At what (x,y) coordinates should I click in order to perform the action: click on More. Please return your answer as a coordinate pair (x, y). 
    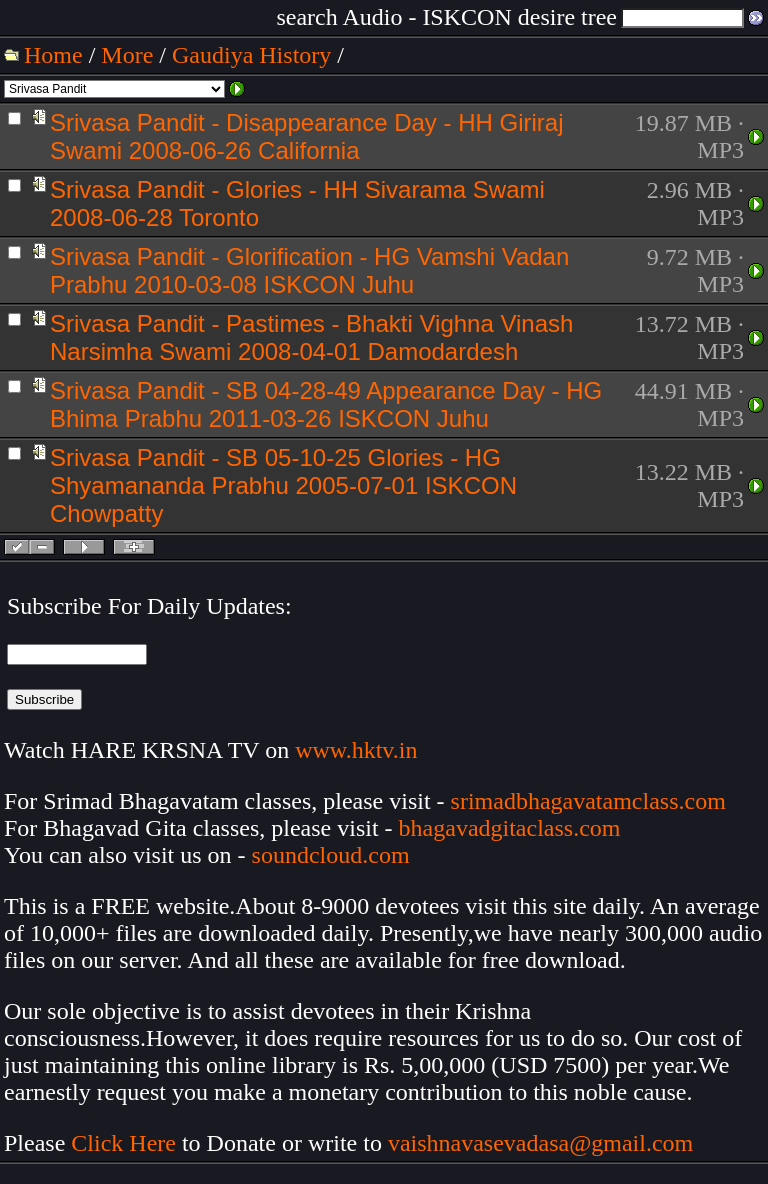
    Looking at the image, I should click on (127, 55).